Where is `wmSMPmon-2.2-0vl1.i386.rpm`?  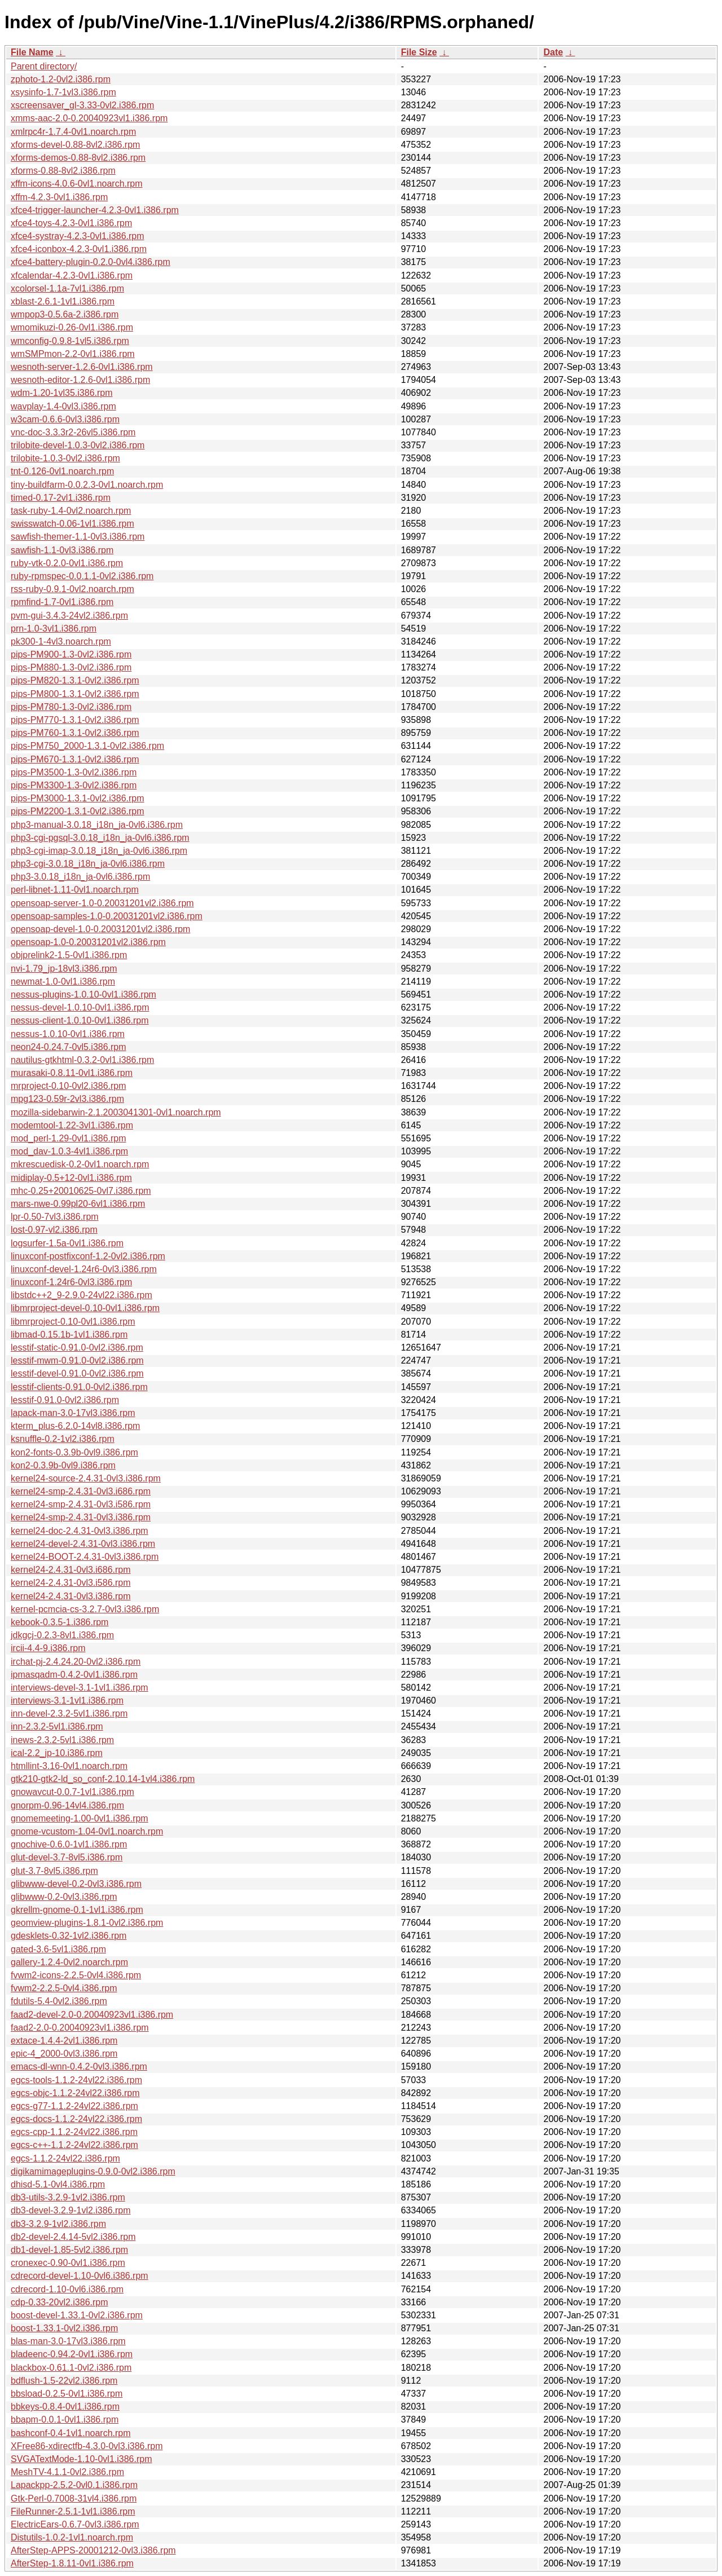
wmSMPmon-2.2-0vl1.i386.rpm is located at coordinates (73, 354).